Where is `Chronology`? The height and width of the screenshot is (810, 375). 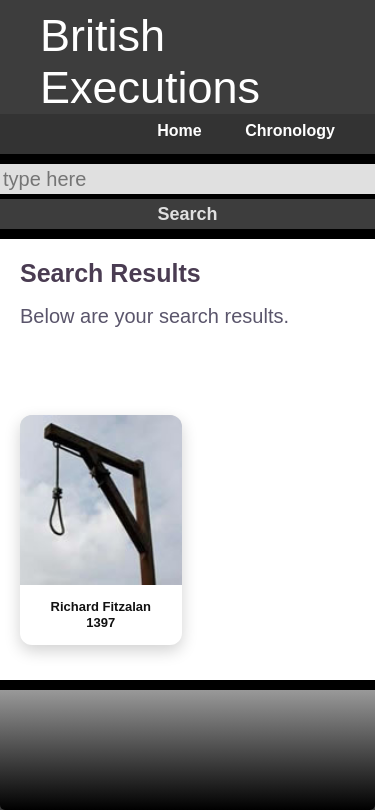 Chronology is located at coordinates (290, 130).